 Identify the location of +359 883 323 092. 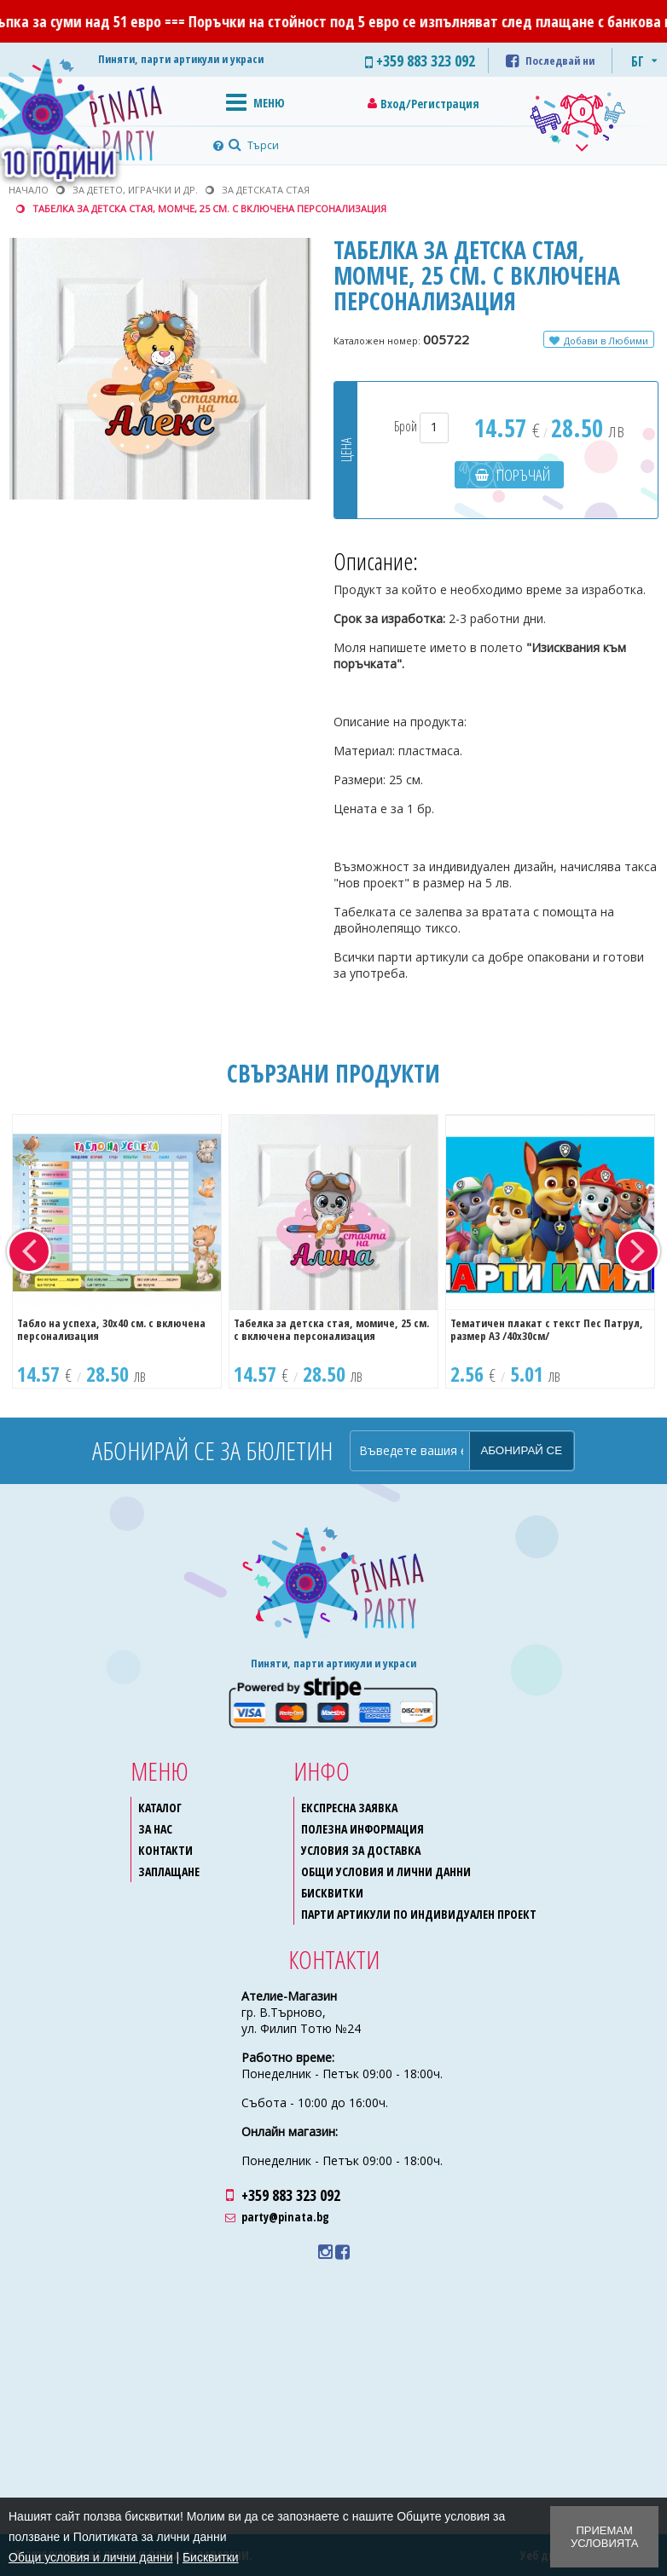
(290, 2195).